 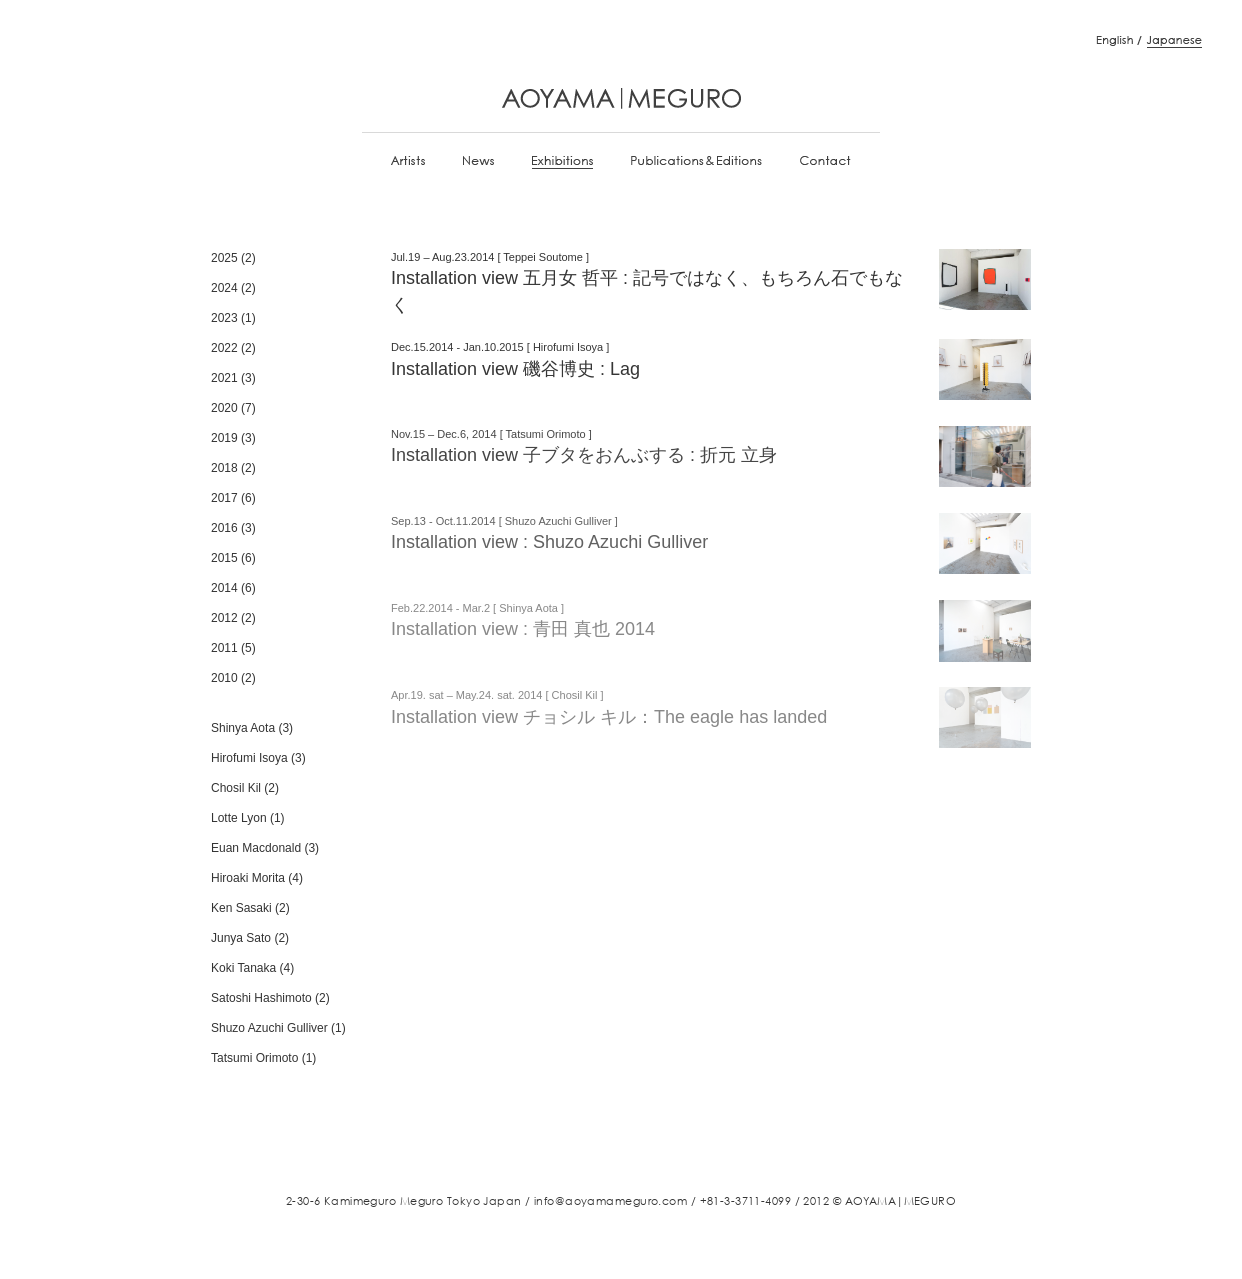 I want to click on Hirofumi Isoya, so click(x=249, y=758).